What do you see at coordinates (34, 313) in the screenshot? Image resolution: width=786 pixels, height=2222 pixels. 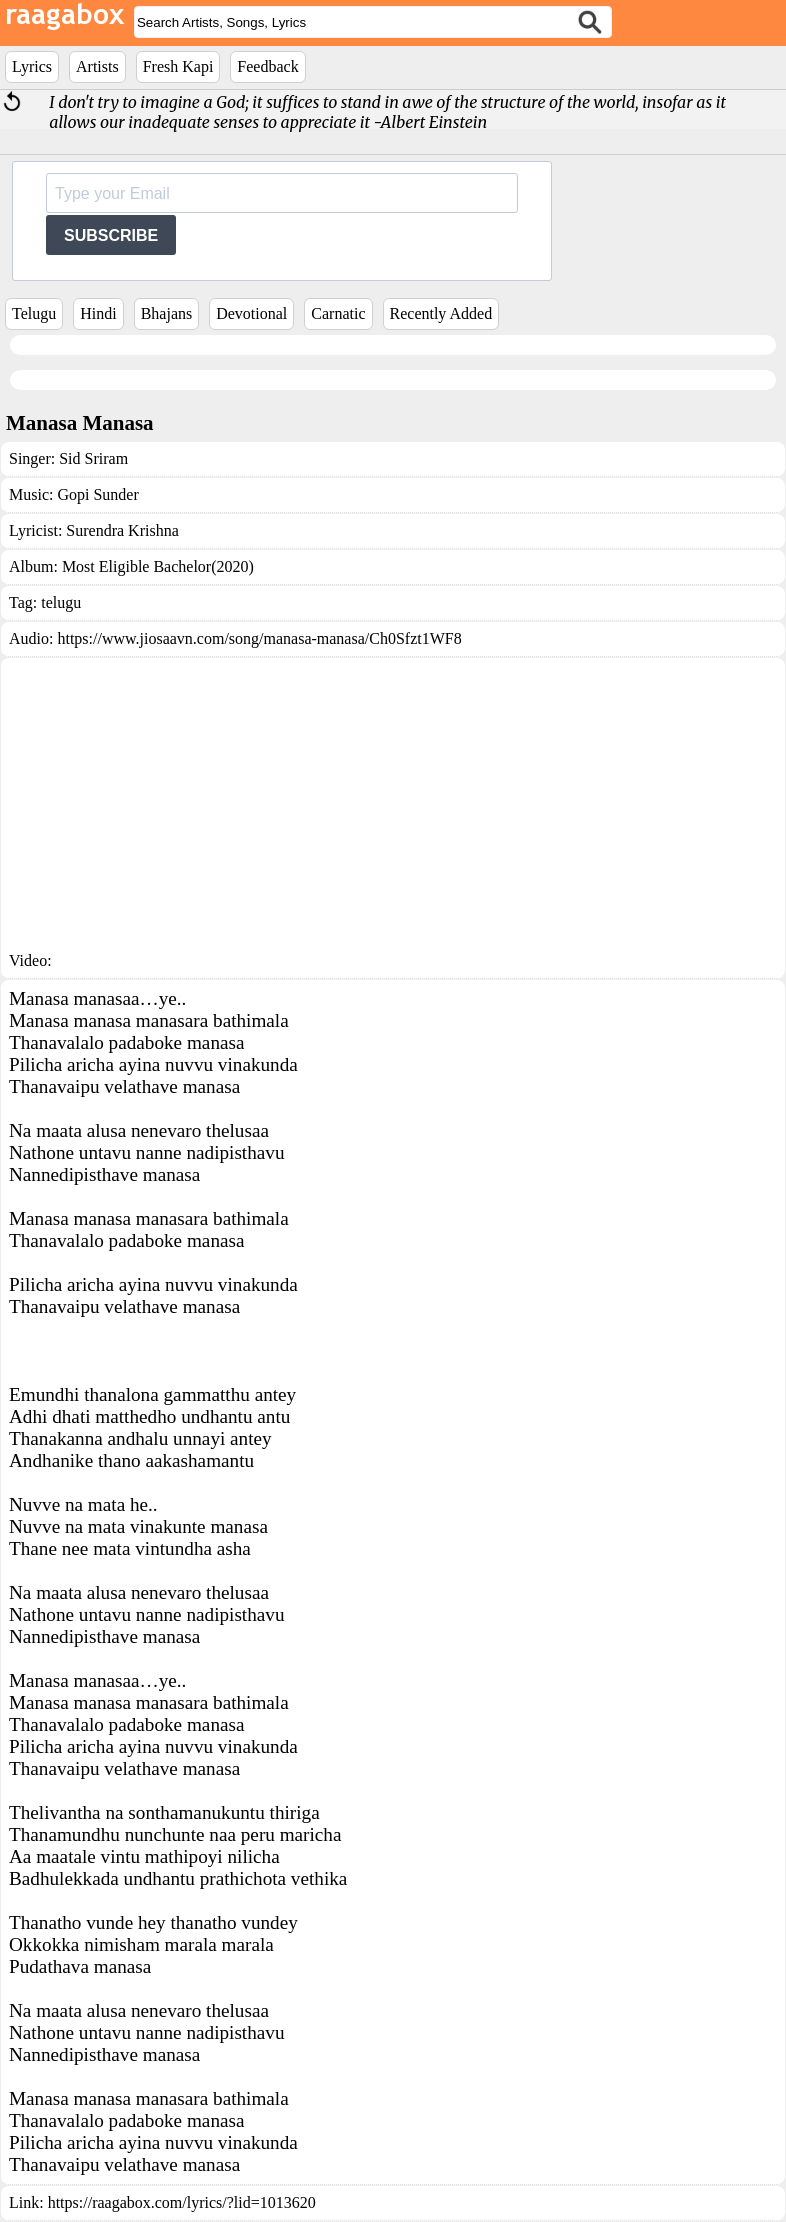 I see `Telugu` at bounding box center [34, 313].